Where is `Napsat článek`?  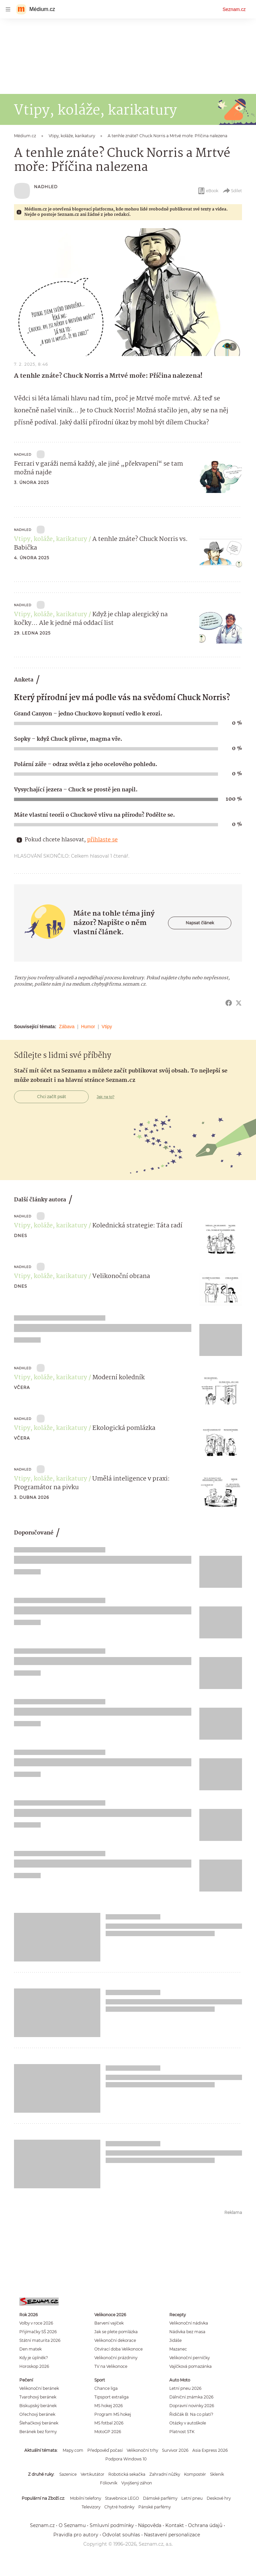 Napsat článek is located at coordinates (200, 922).